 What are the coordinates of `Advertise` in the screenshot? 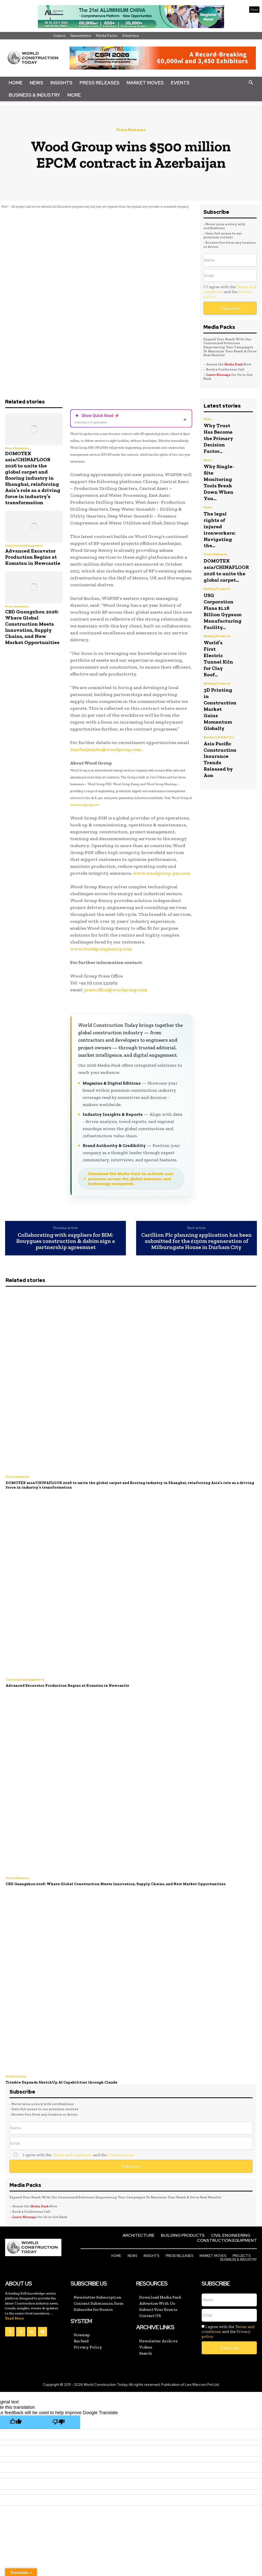 It's located at (130, 35).